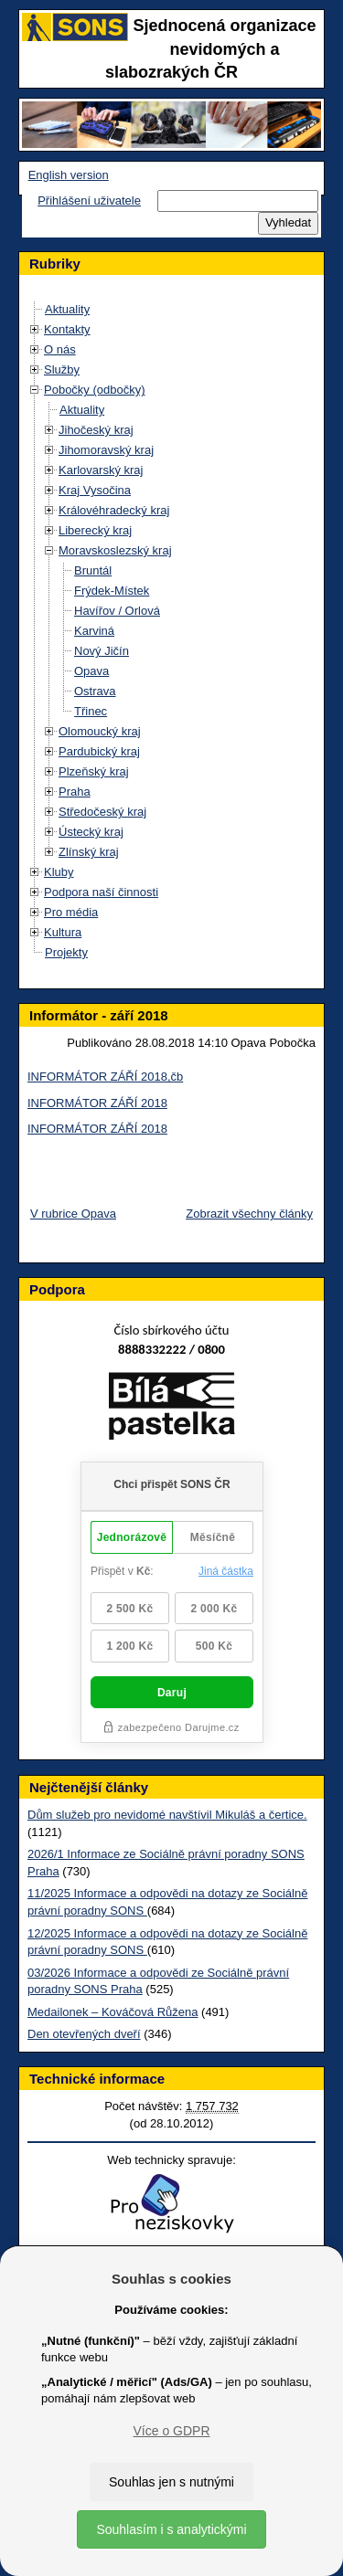 Image resolution: width=343 pixels, height=2576 pixels. What do you see at coordinates (111, 590) in the screenshot?
I see `Frýdek-Místek` at bounding box center [111, 590].